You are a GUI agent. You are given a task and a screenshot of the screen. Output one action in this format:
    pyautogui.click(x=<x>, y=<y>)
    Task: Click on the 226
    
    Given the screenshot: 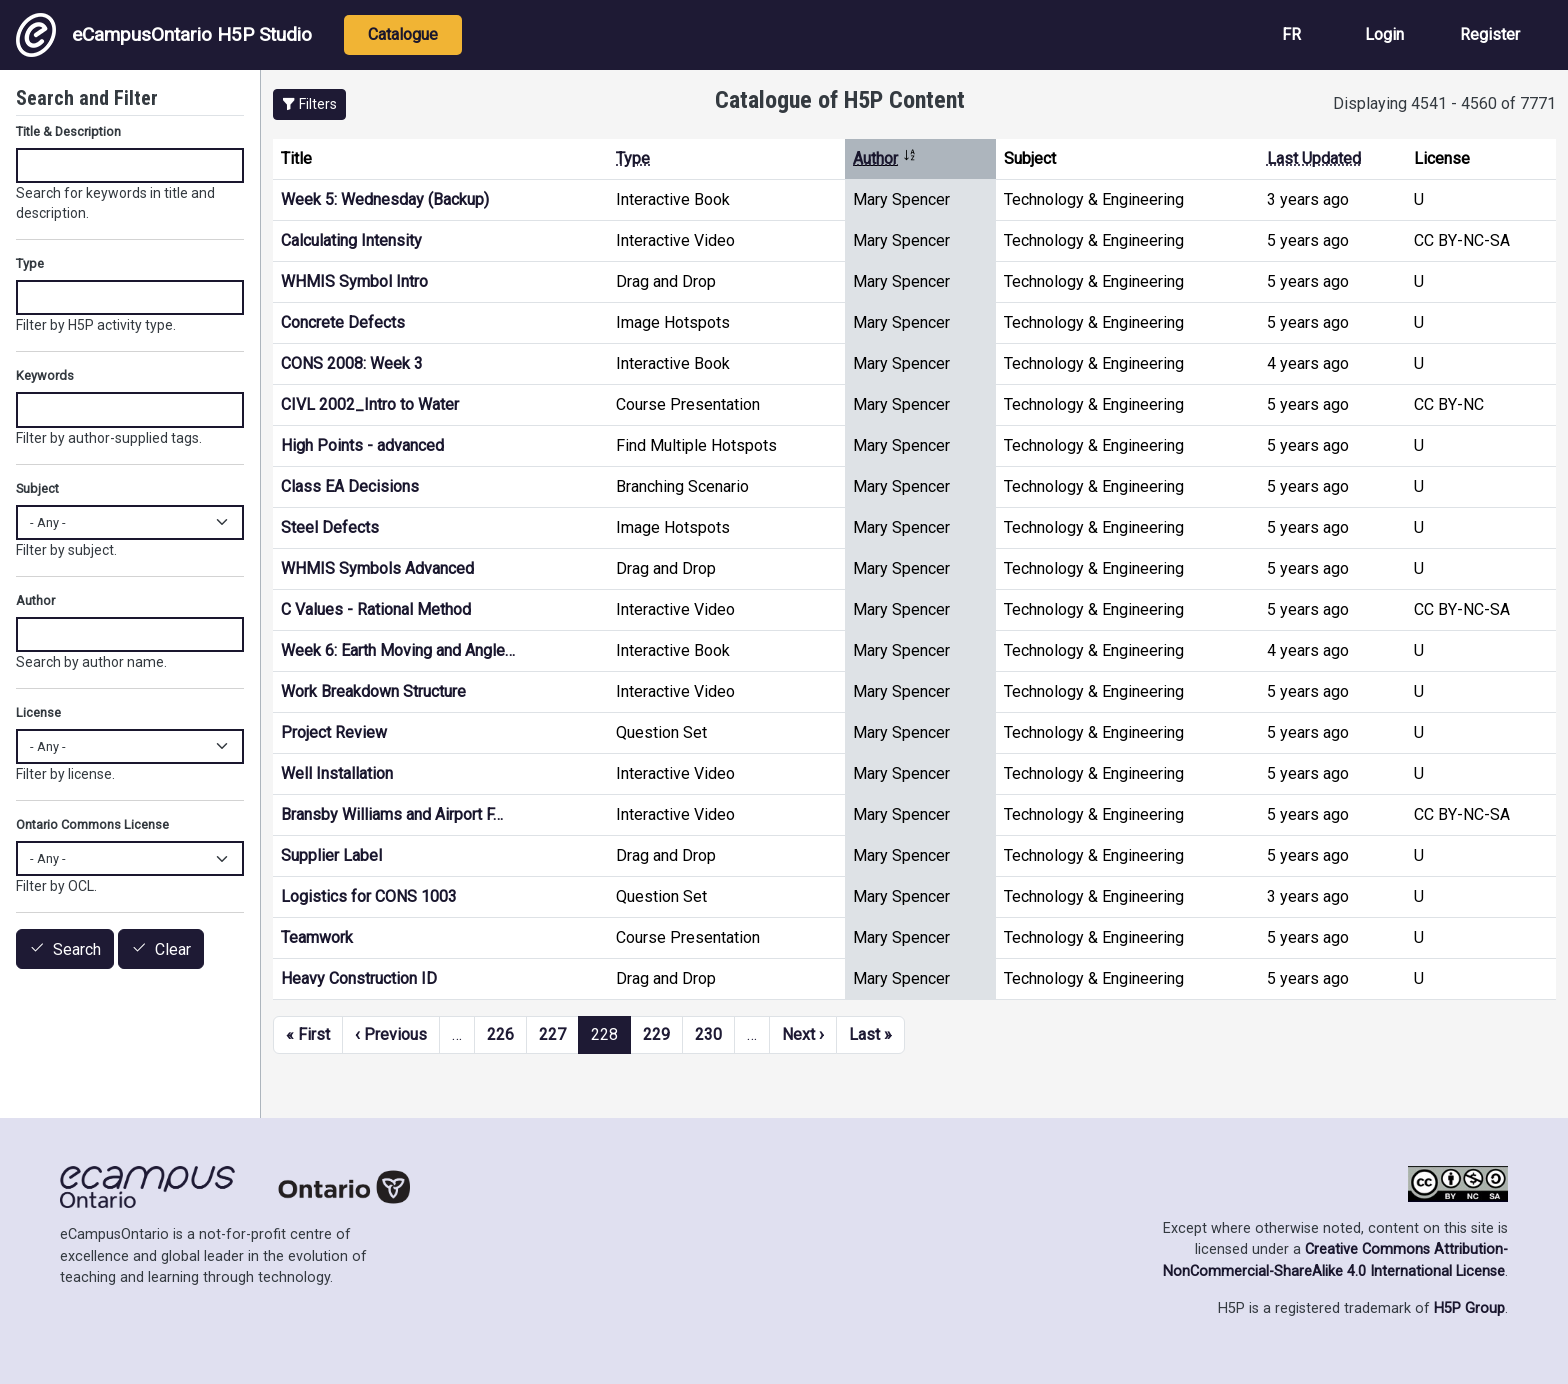 What is the action you would take?
    pyautogui.click(x=500, y=1034)
    